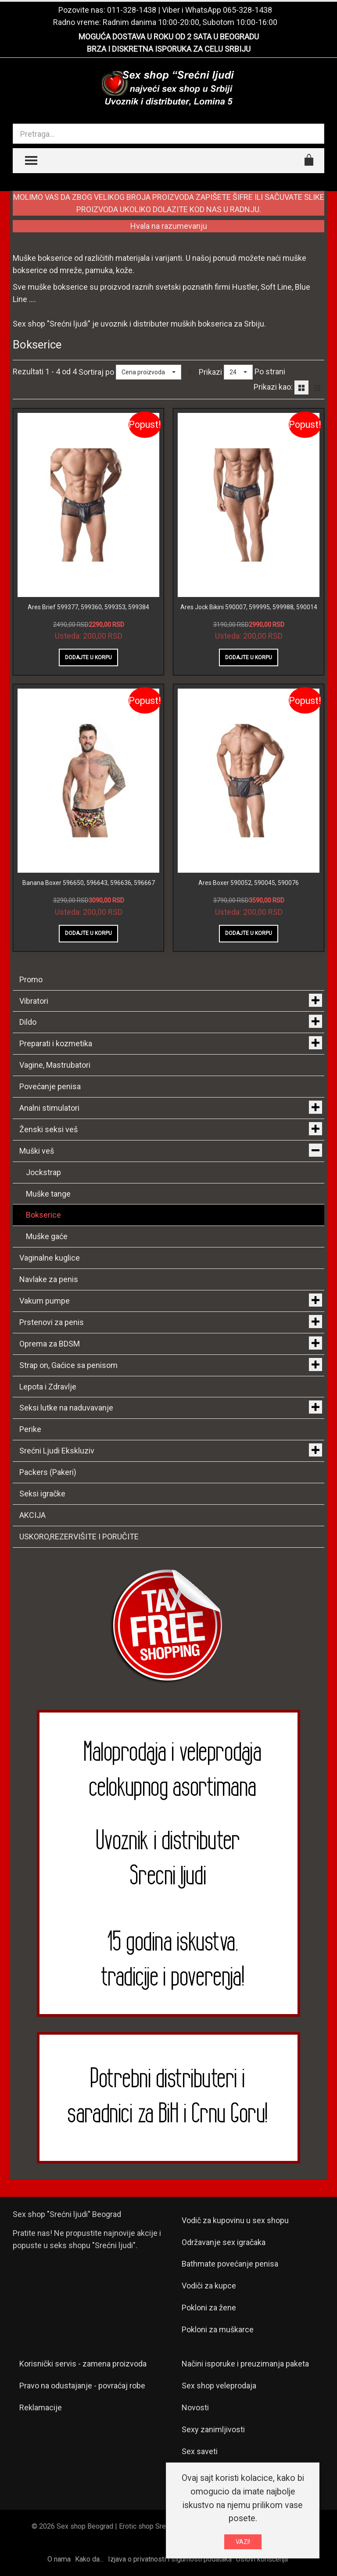 This screenshot has height=2576, width=337. What do you see at coordinates (169, 36) in the screenshot?
I see `MOGUĆA DOSTAVA U ROKU OD 2 SATA U BEOGRADU` at bounding box center [169, 36].